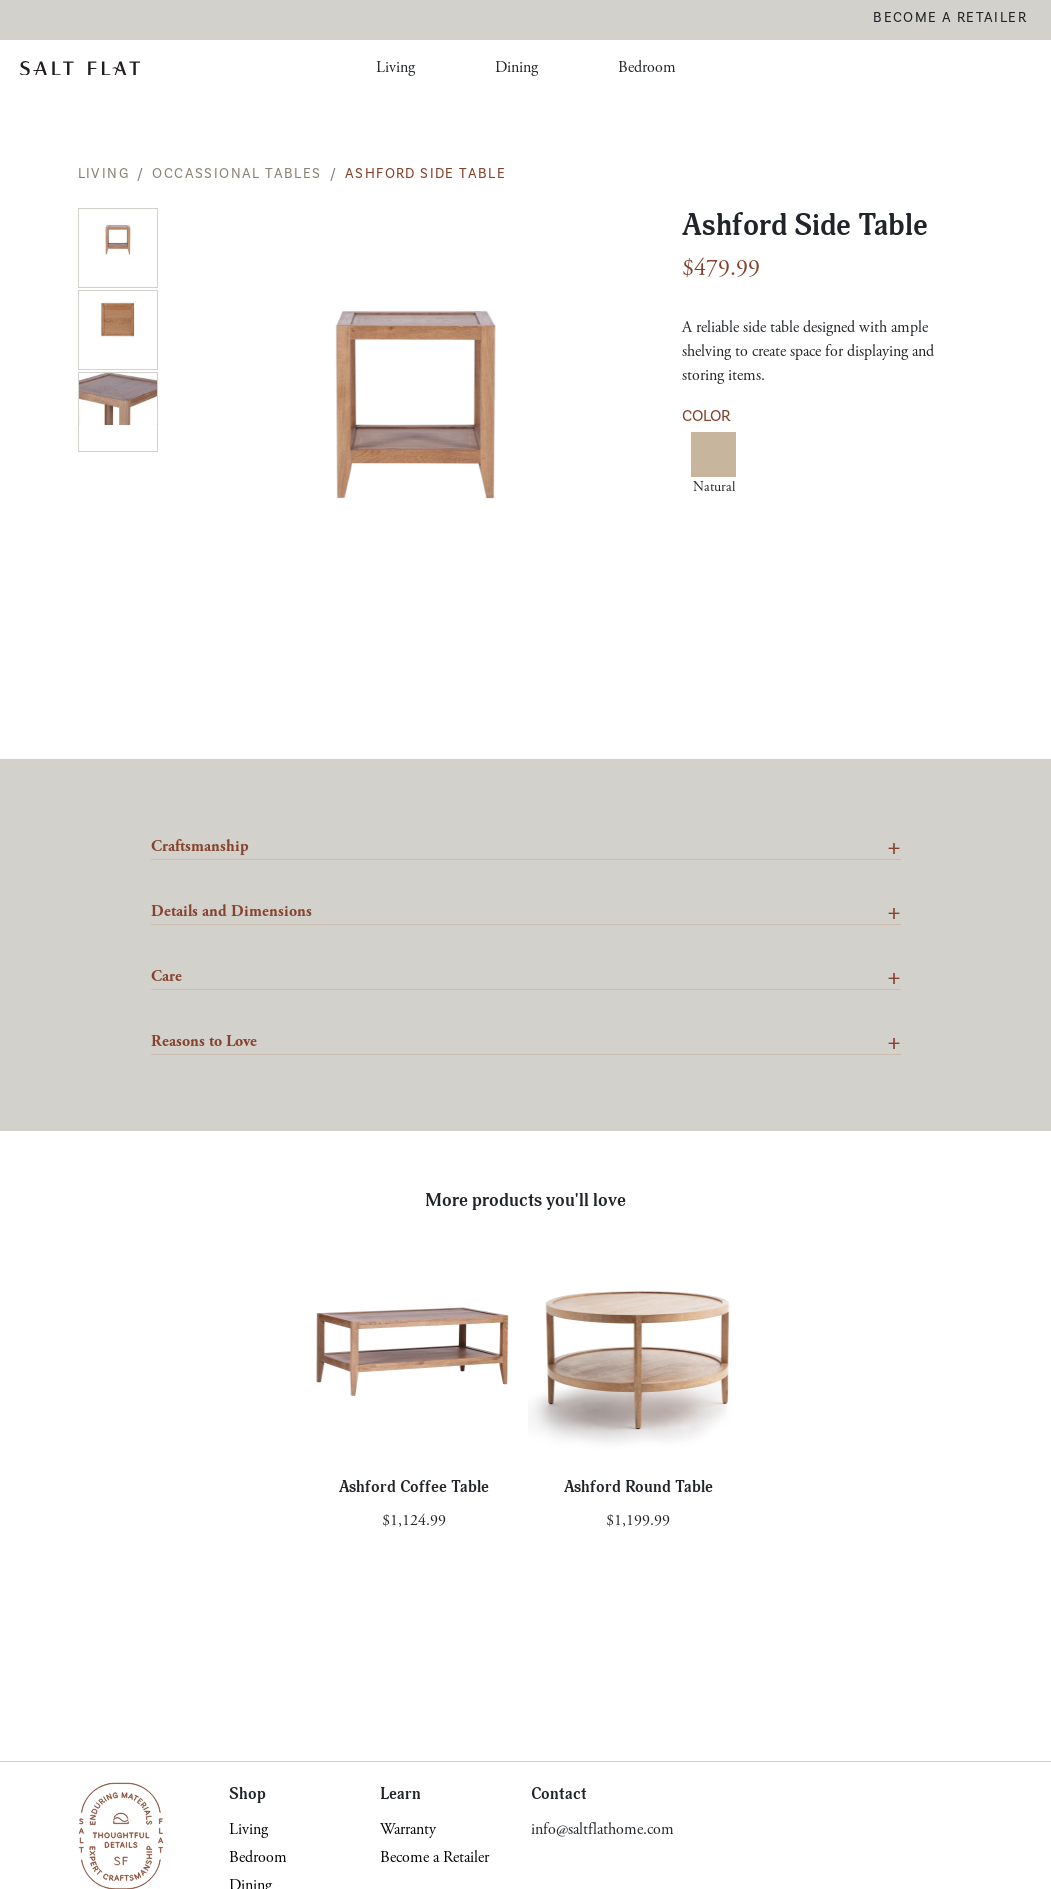  I want to click on Craftsmanship, so click(200, 846).